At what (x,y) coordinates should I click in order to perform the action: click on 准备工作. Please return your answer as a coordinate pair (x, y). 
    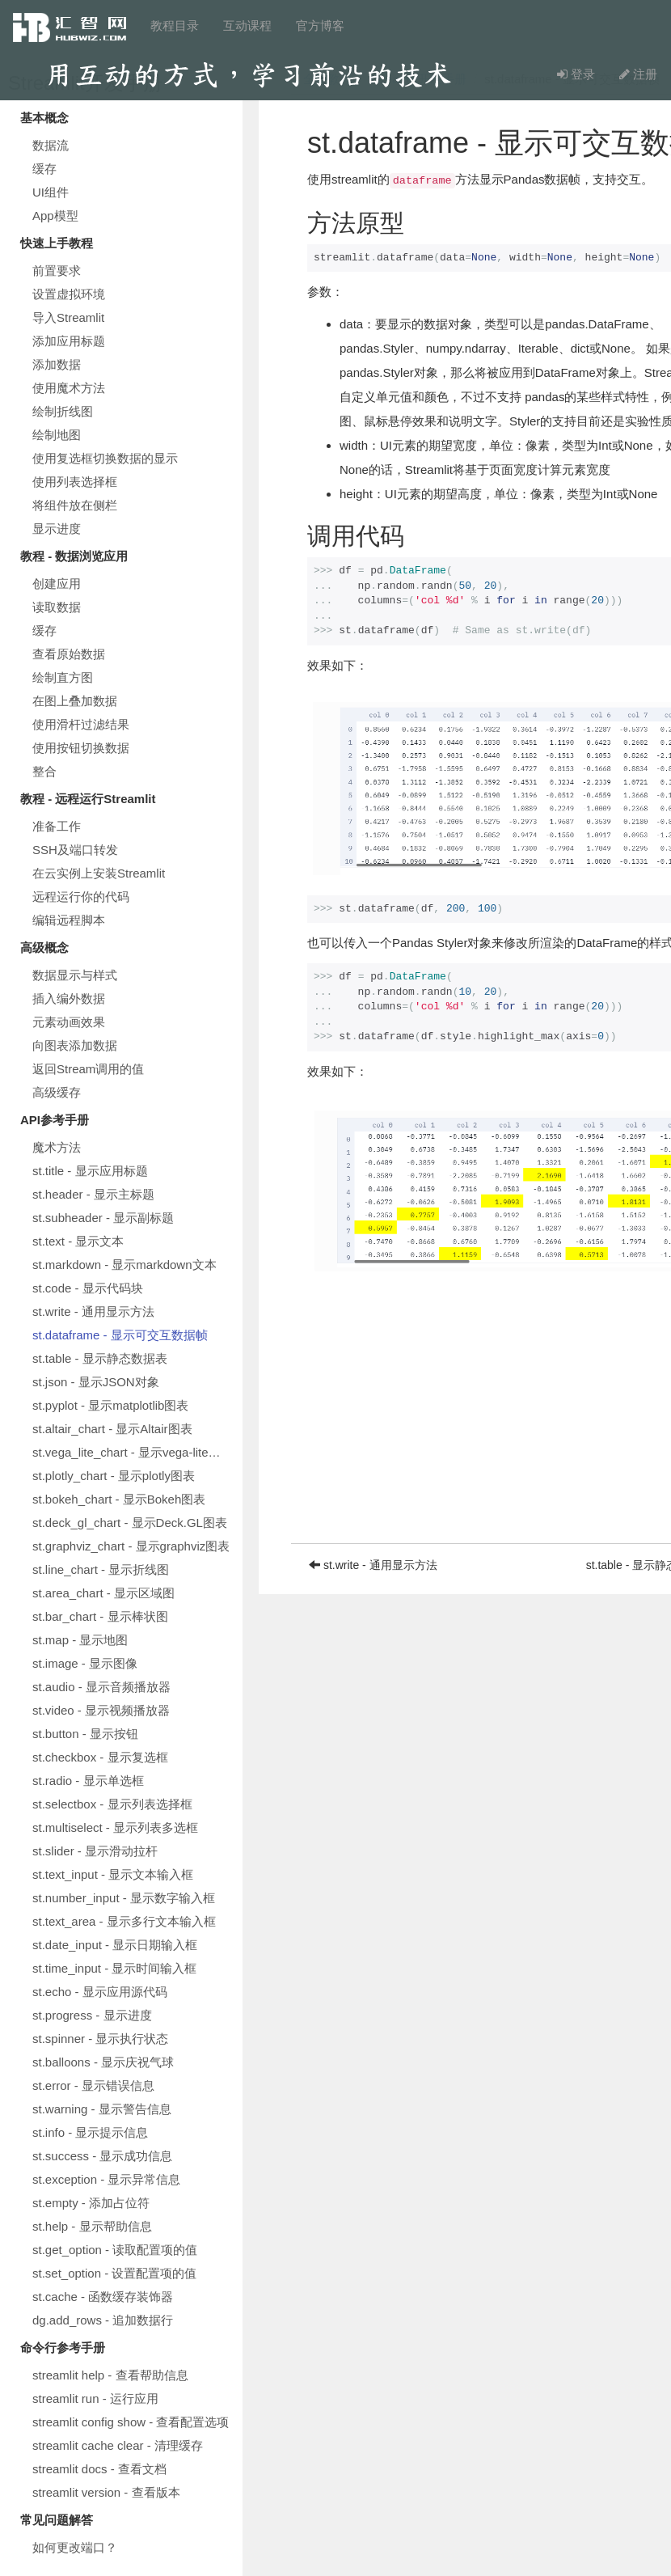
    Looking at the image, I should click on (56, 826).